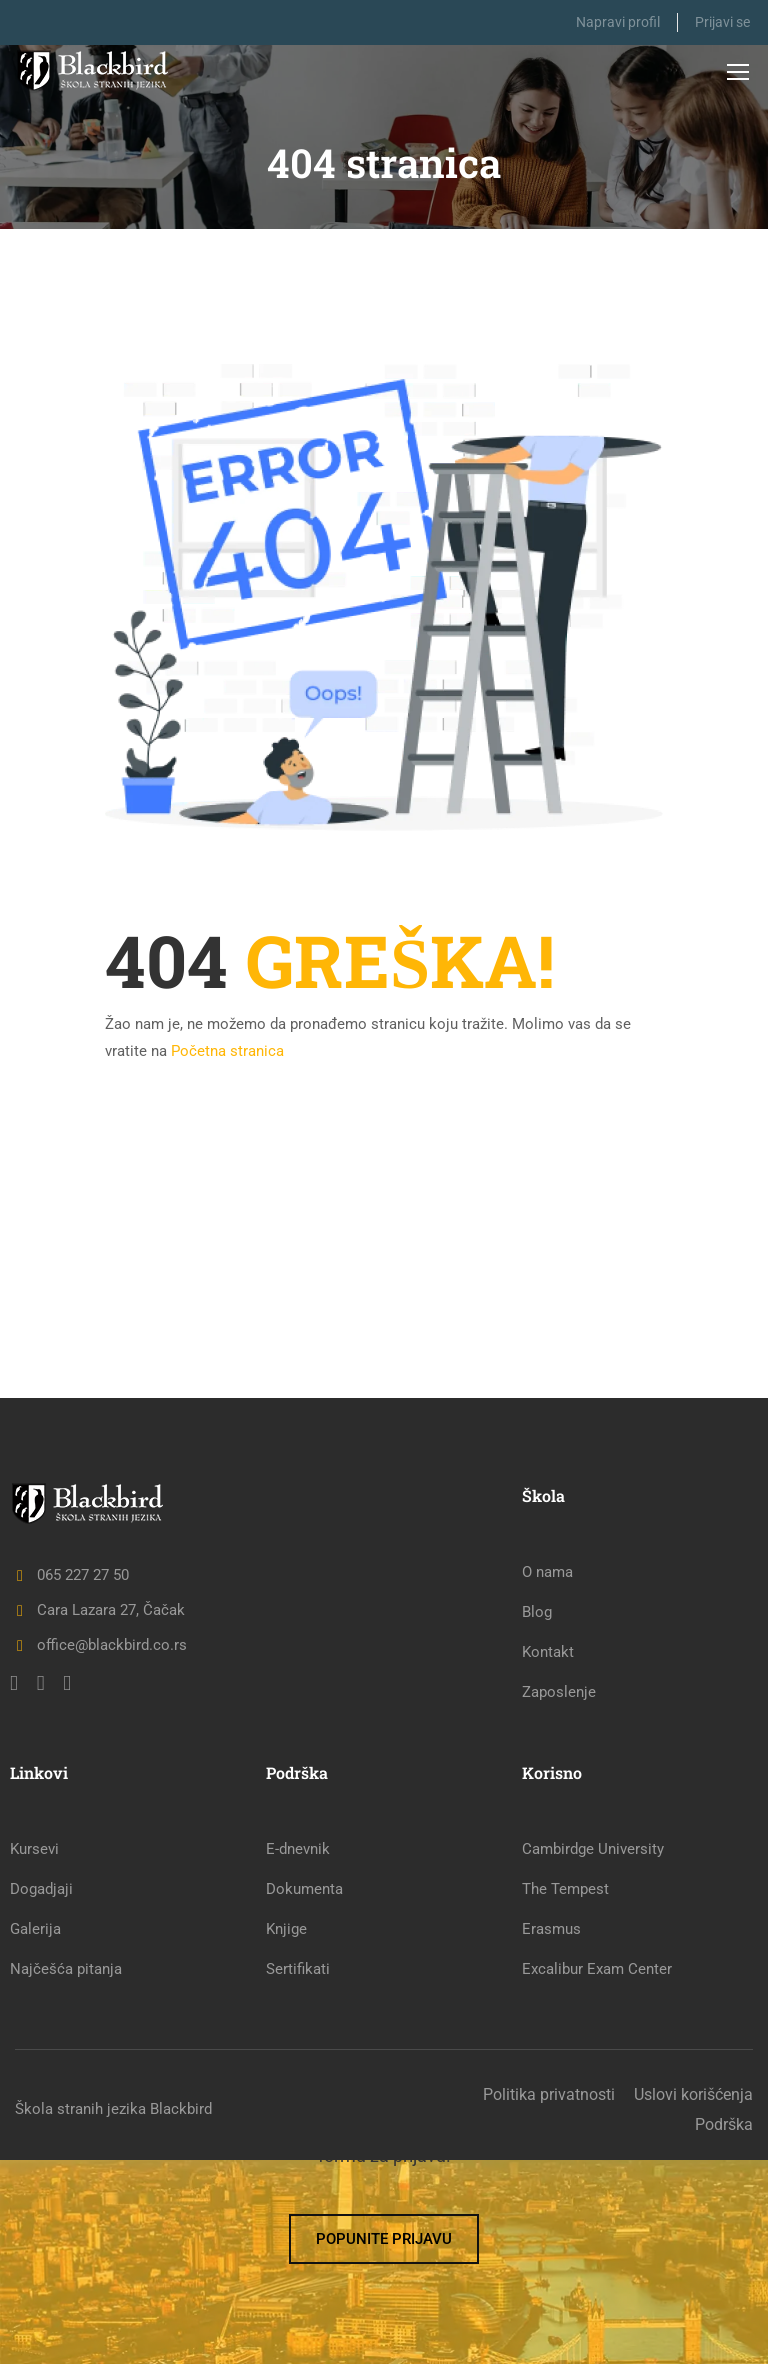 The width and height of the screenshot is (768, 2364). What do you see at coordinates (286, 2133) in the screenshot?
I see `Knjige` at bounding box center [286, 2133].